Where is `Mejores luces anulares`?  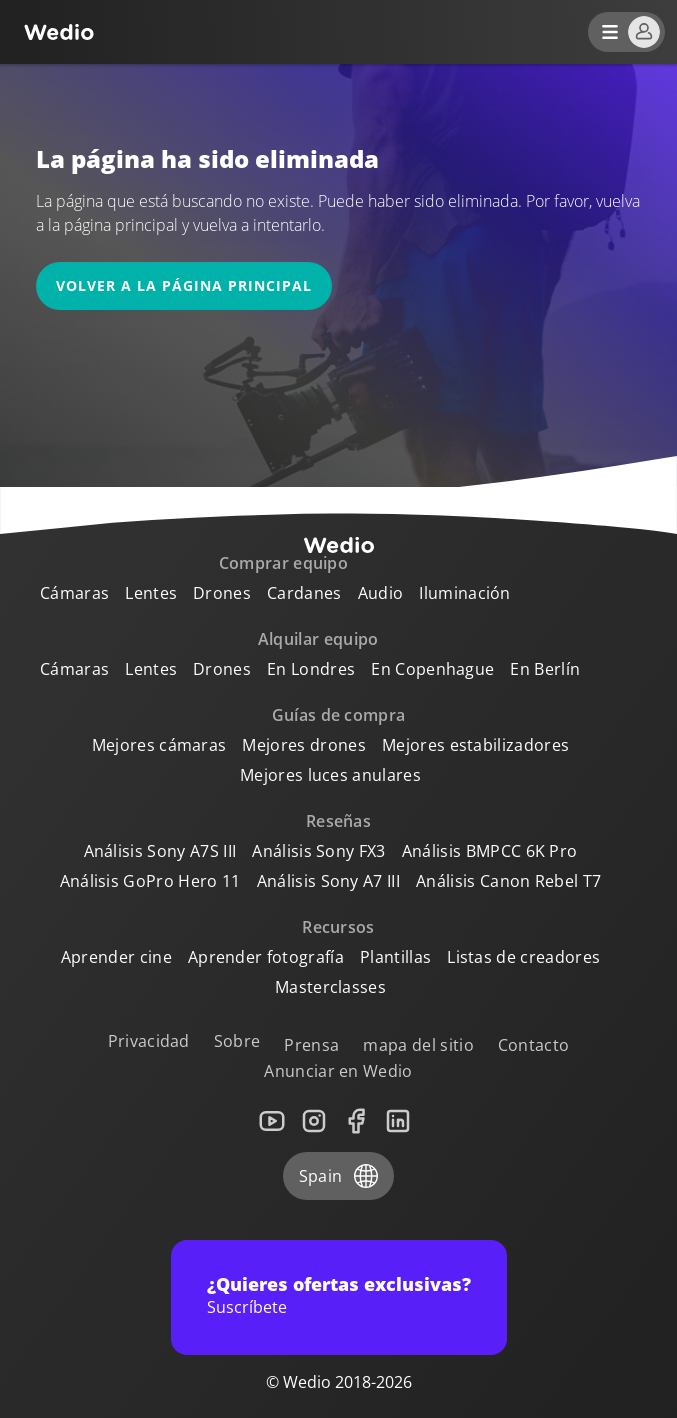
Mejores luces anulares is located at coordinates (330, 775).